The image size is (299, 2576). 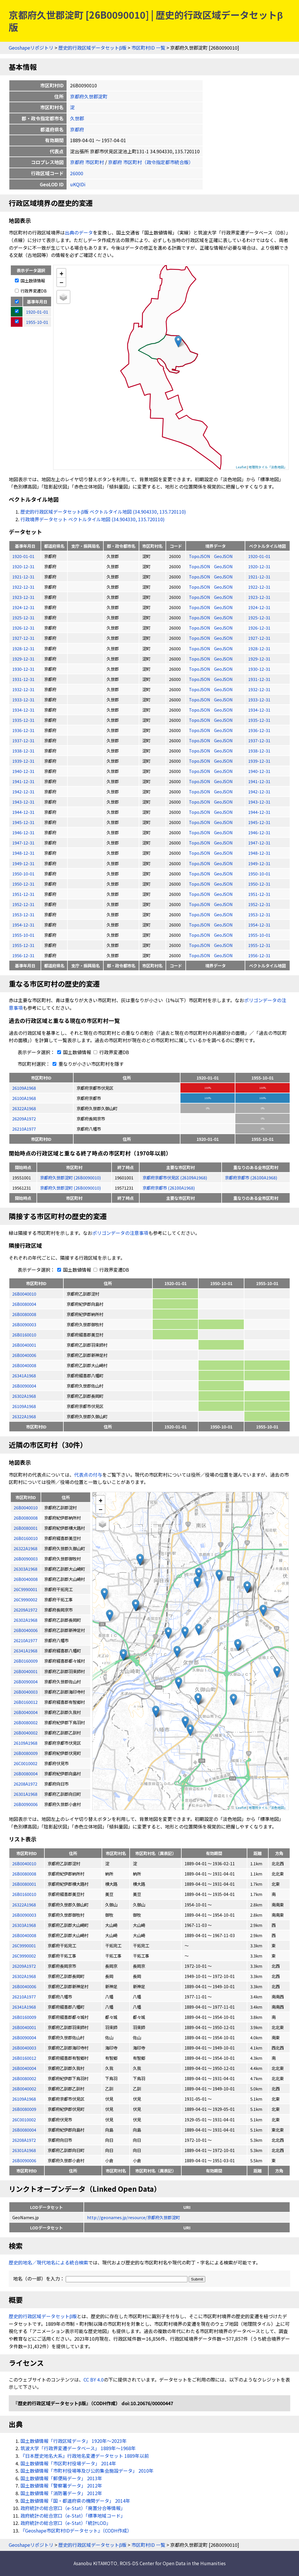 What do you see at coordinates (75, 2500) in the screenshot?
I see `国土数値情報「国・都道府県の機関データ」 2014年` at bounding box center [75, 2500].